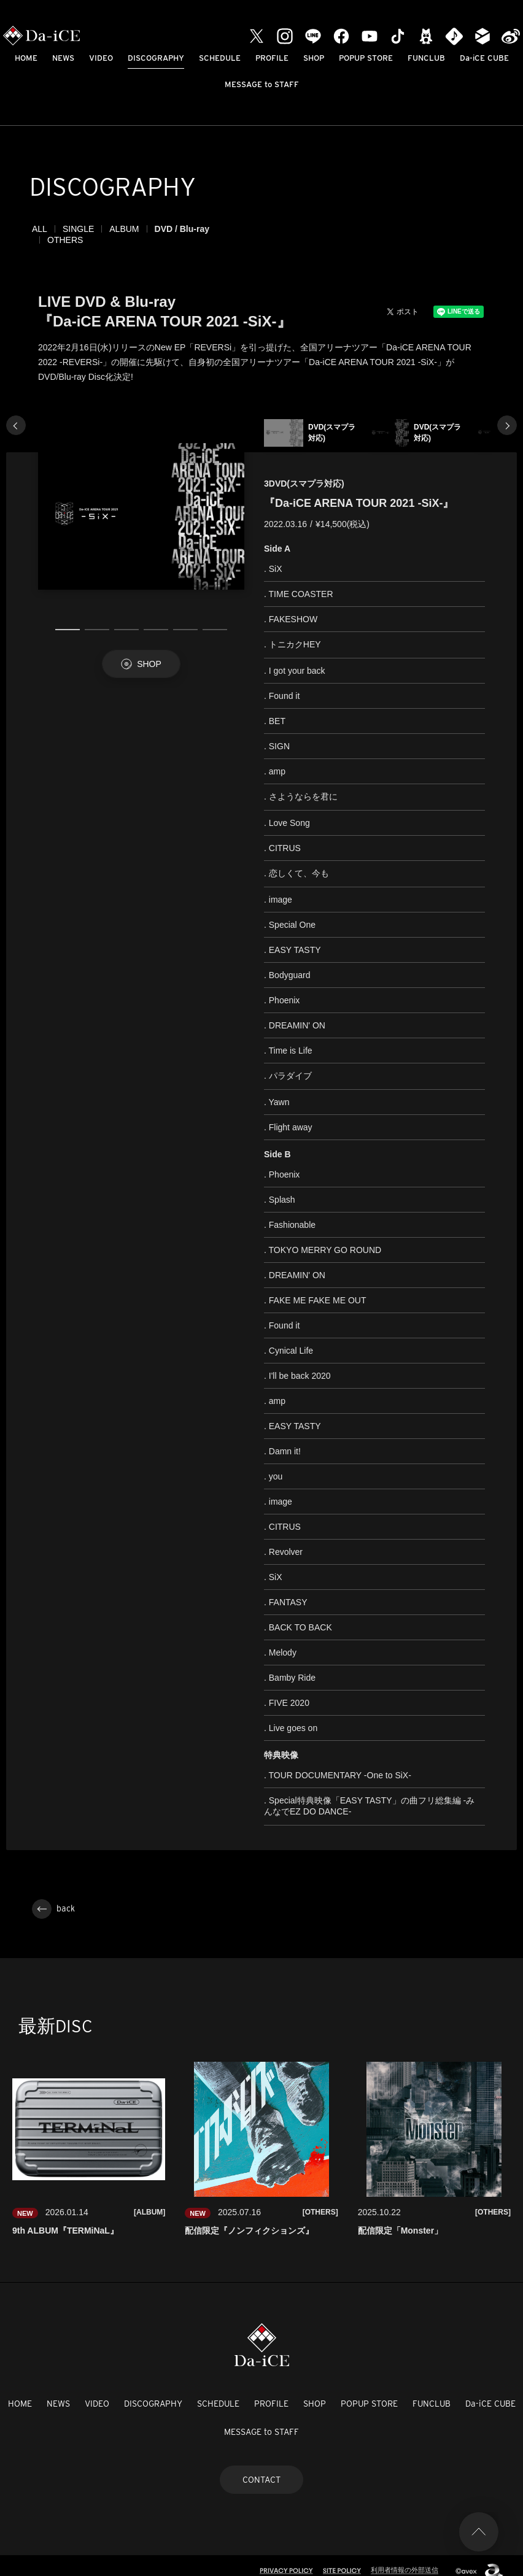  I want to click on 5 [tab], so click(185, 618).